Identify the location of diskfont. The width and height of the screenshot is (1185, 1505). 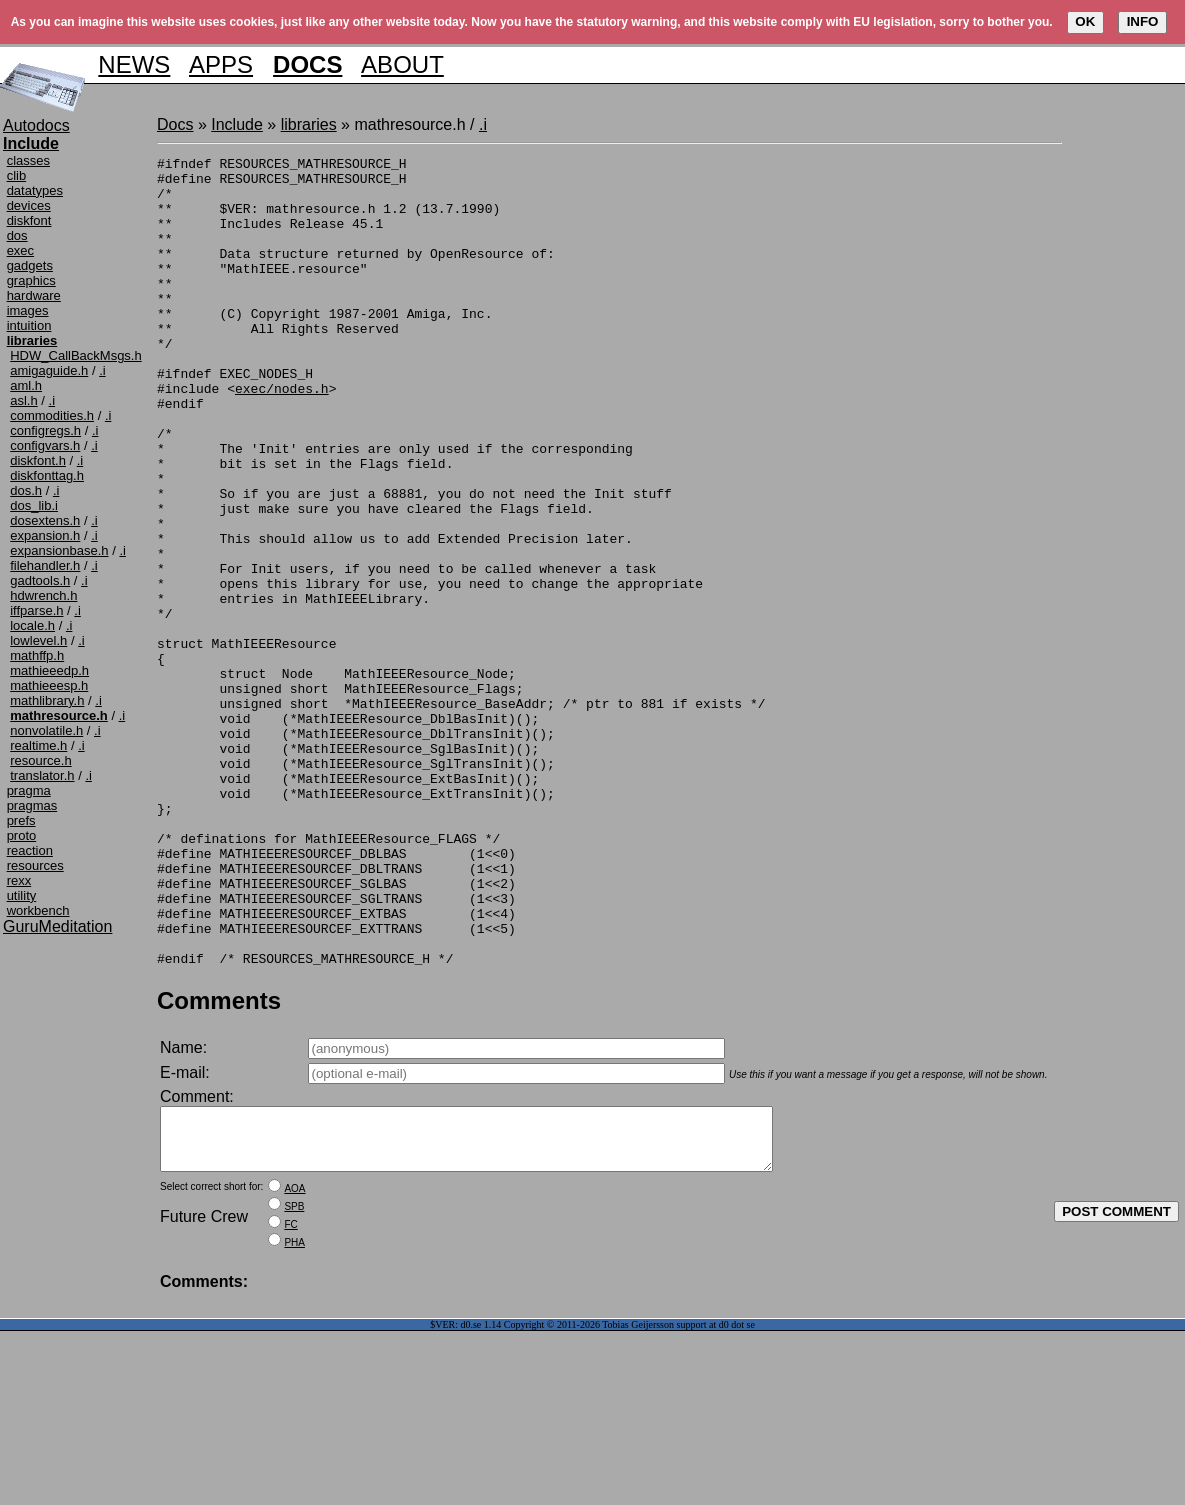
(29, 220).